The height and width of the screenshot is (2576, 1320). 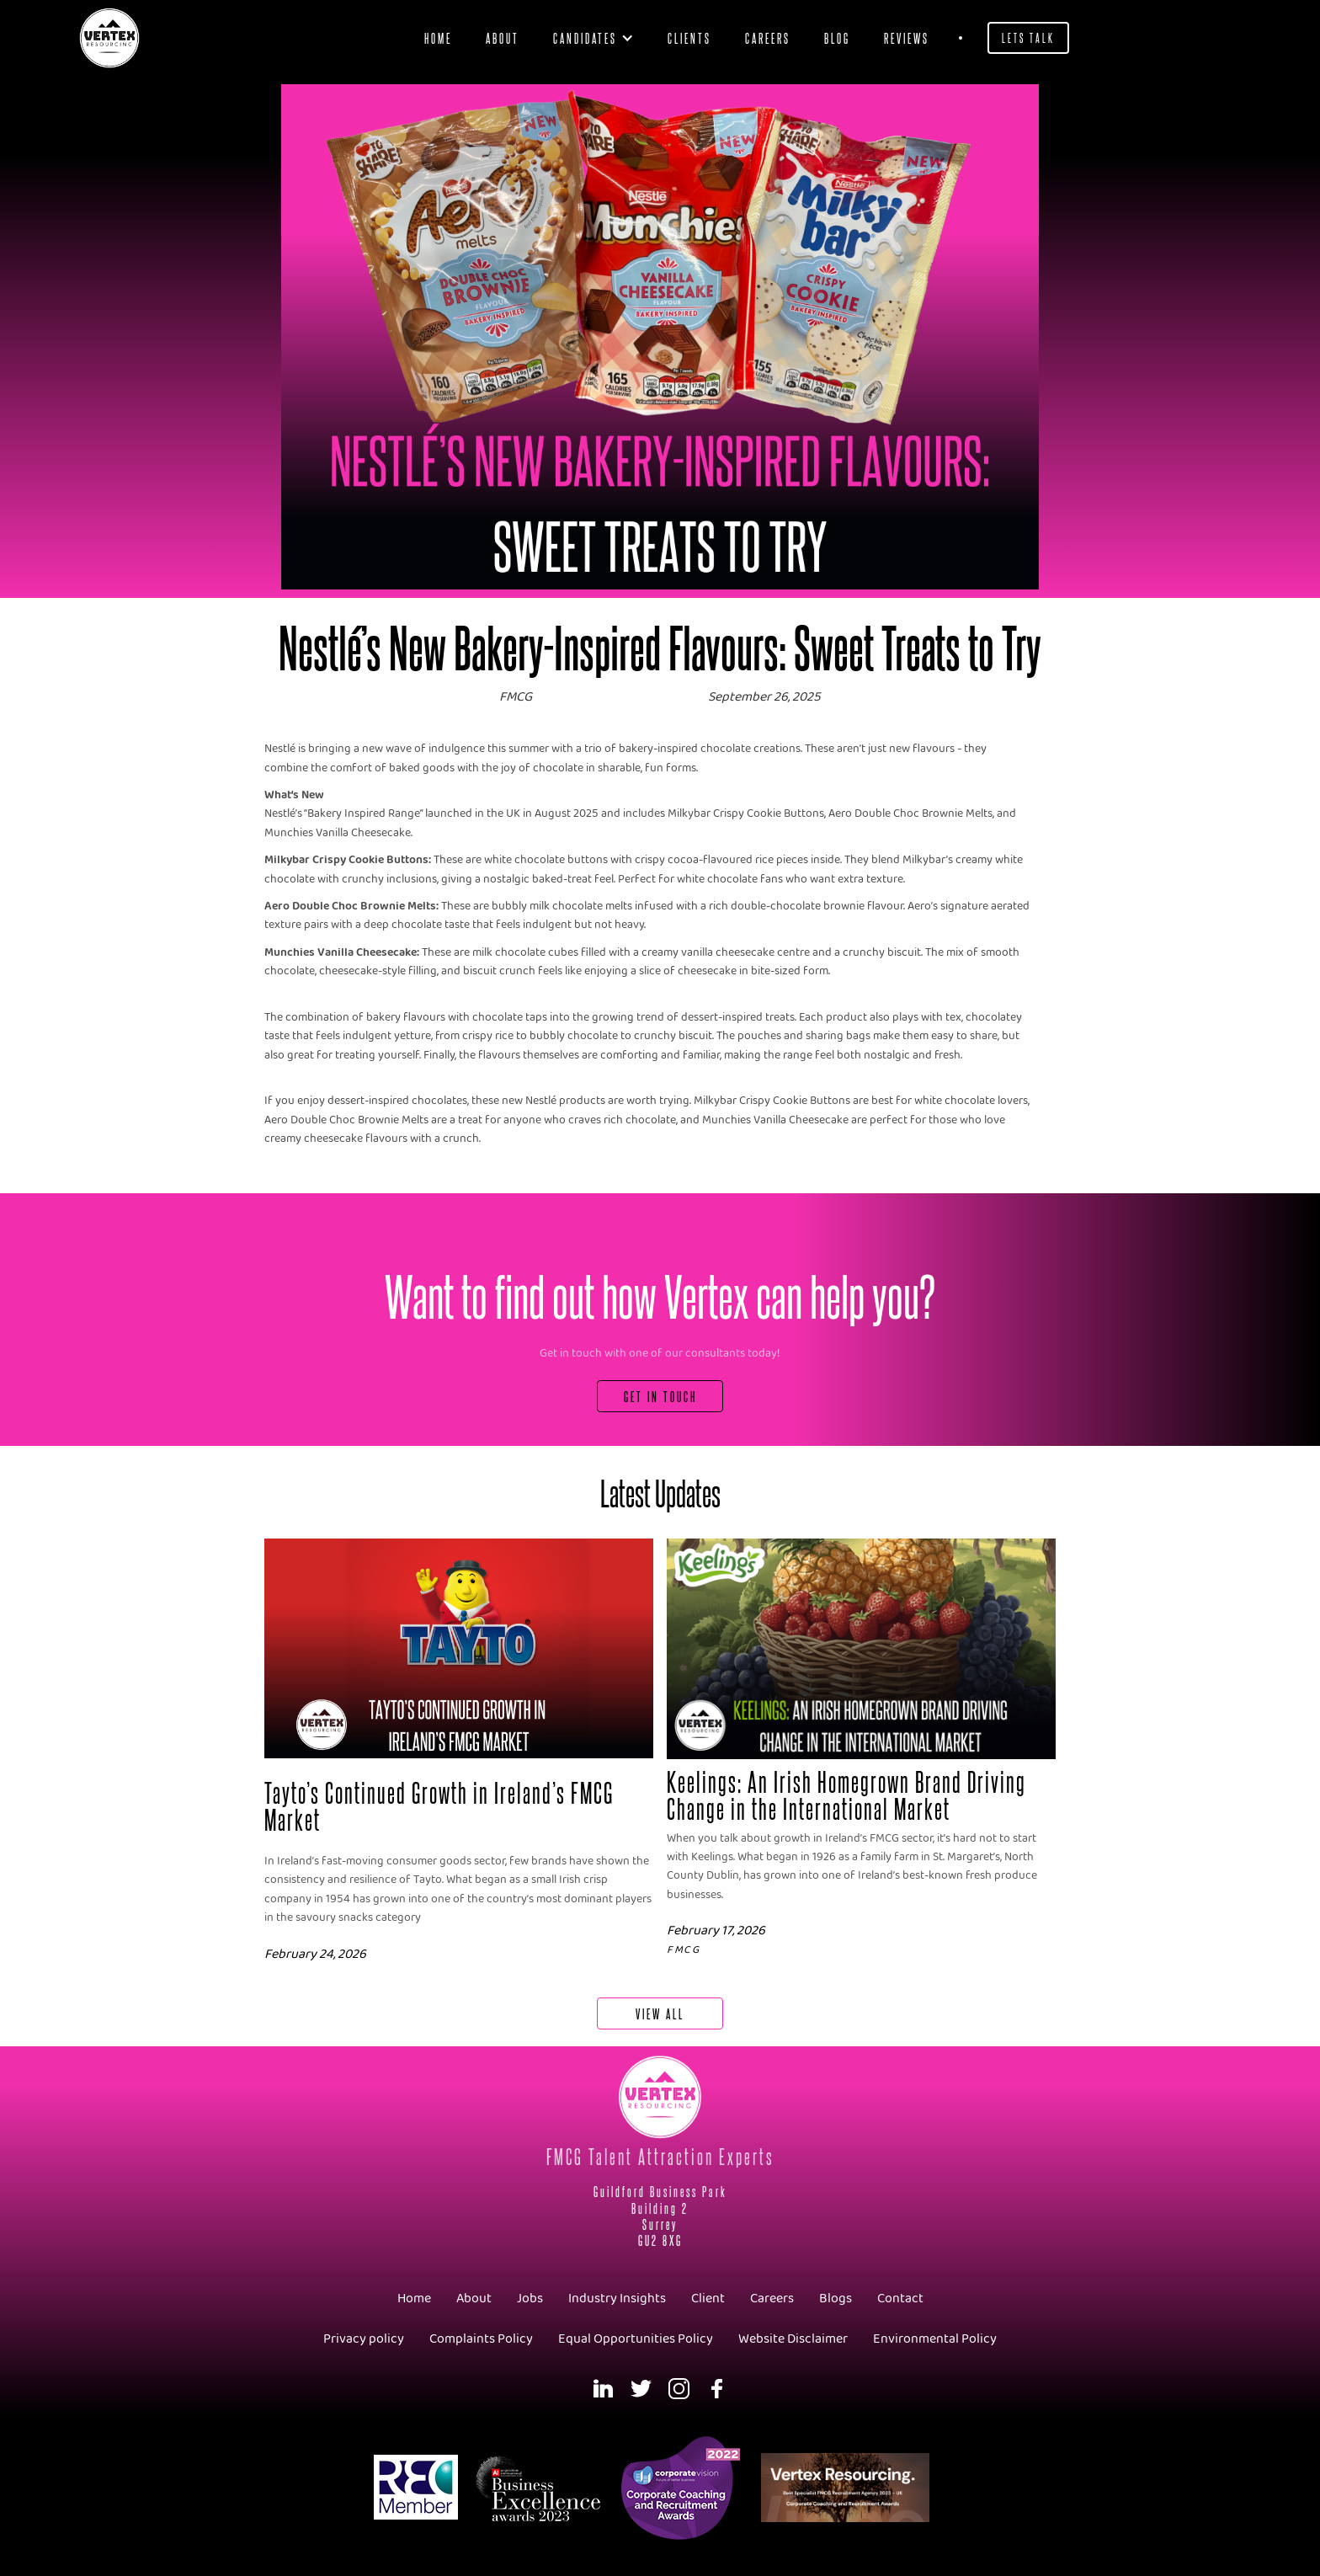 I want to click on Lets Talk, so click(x=1028, y=37).